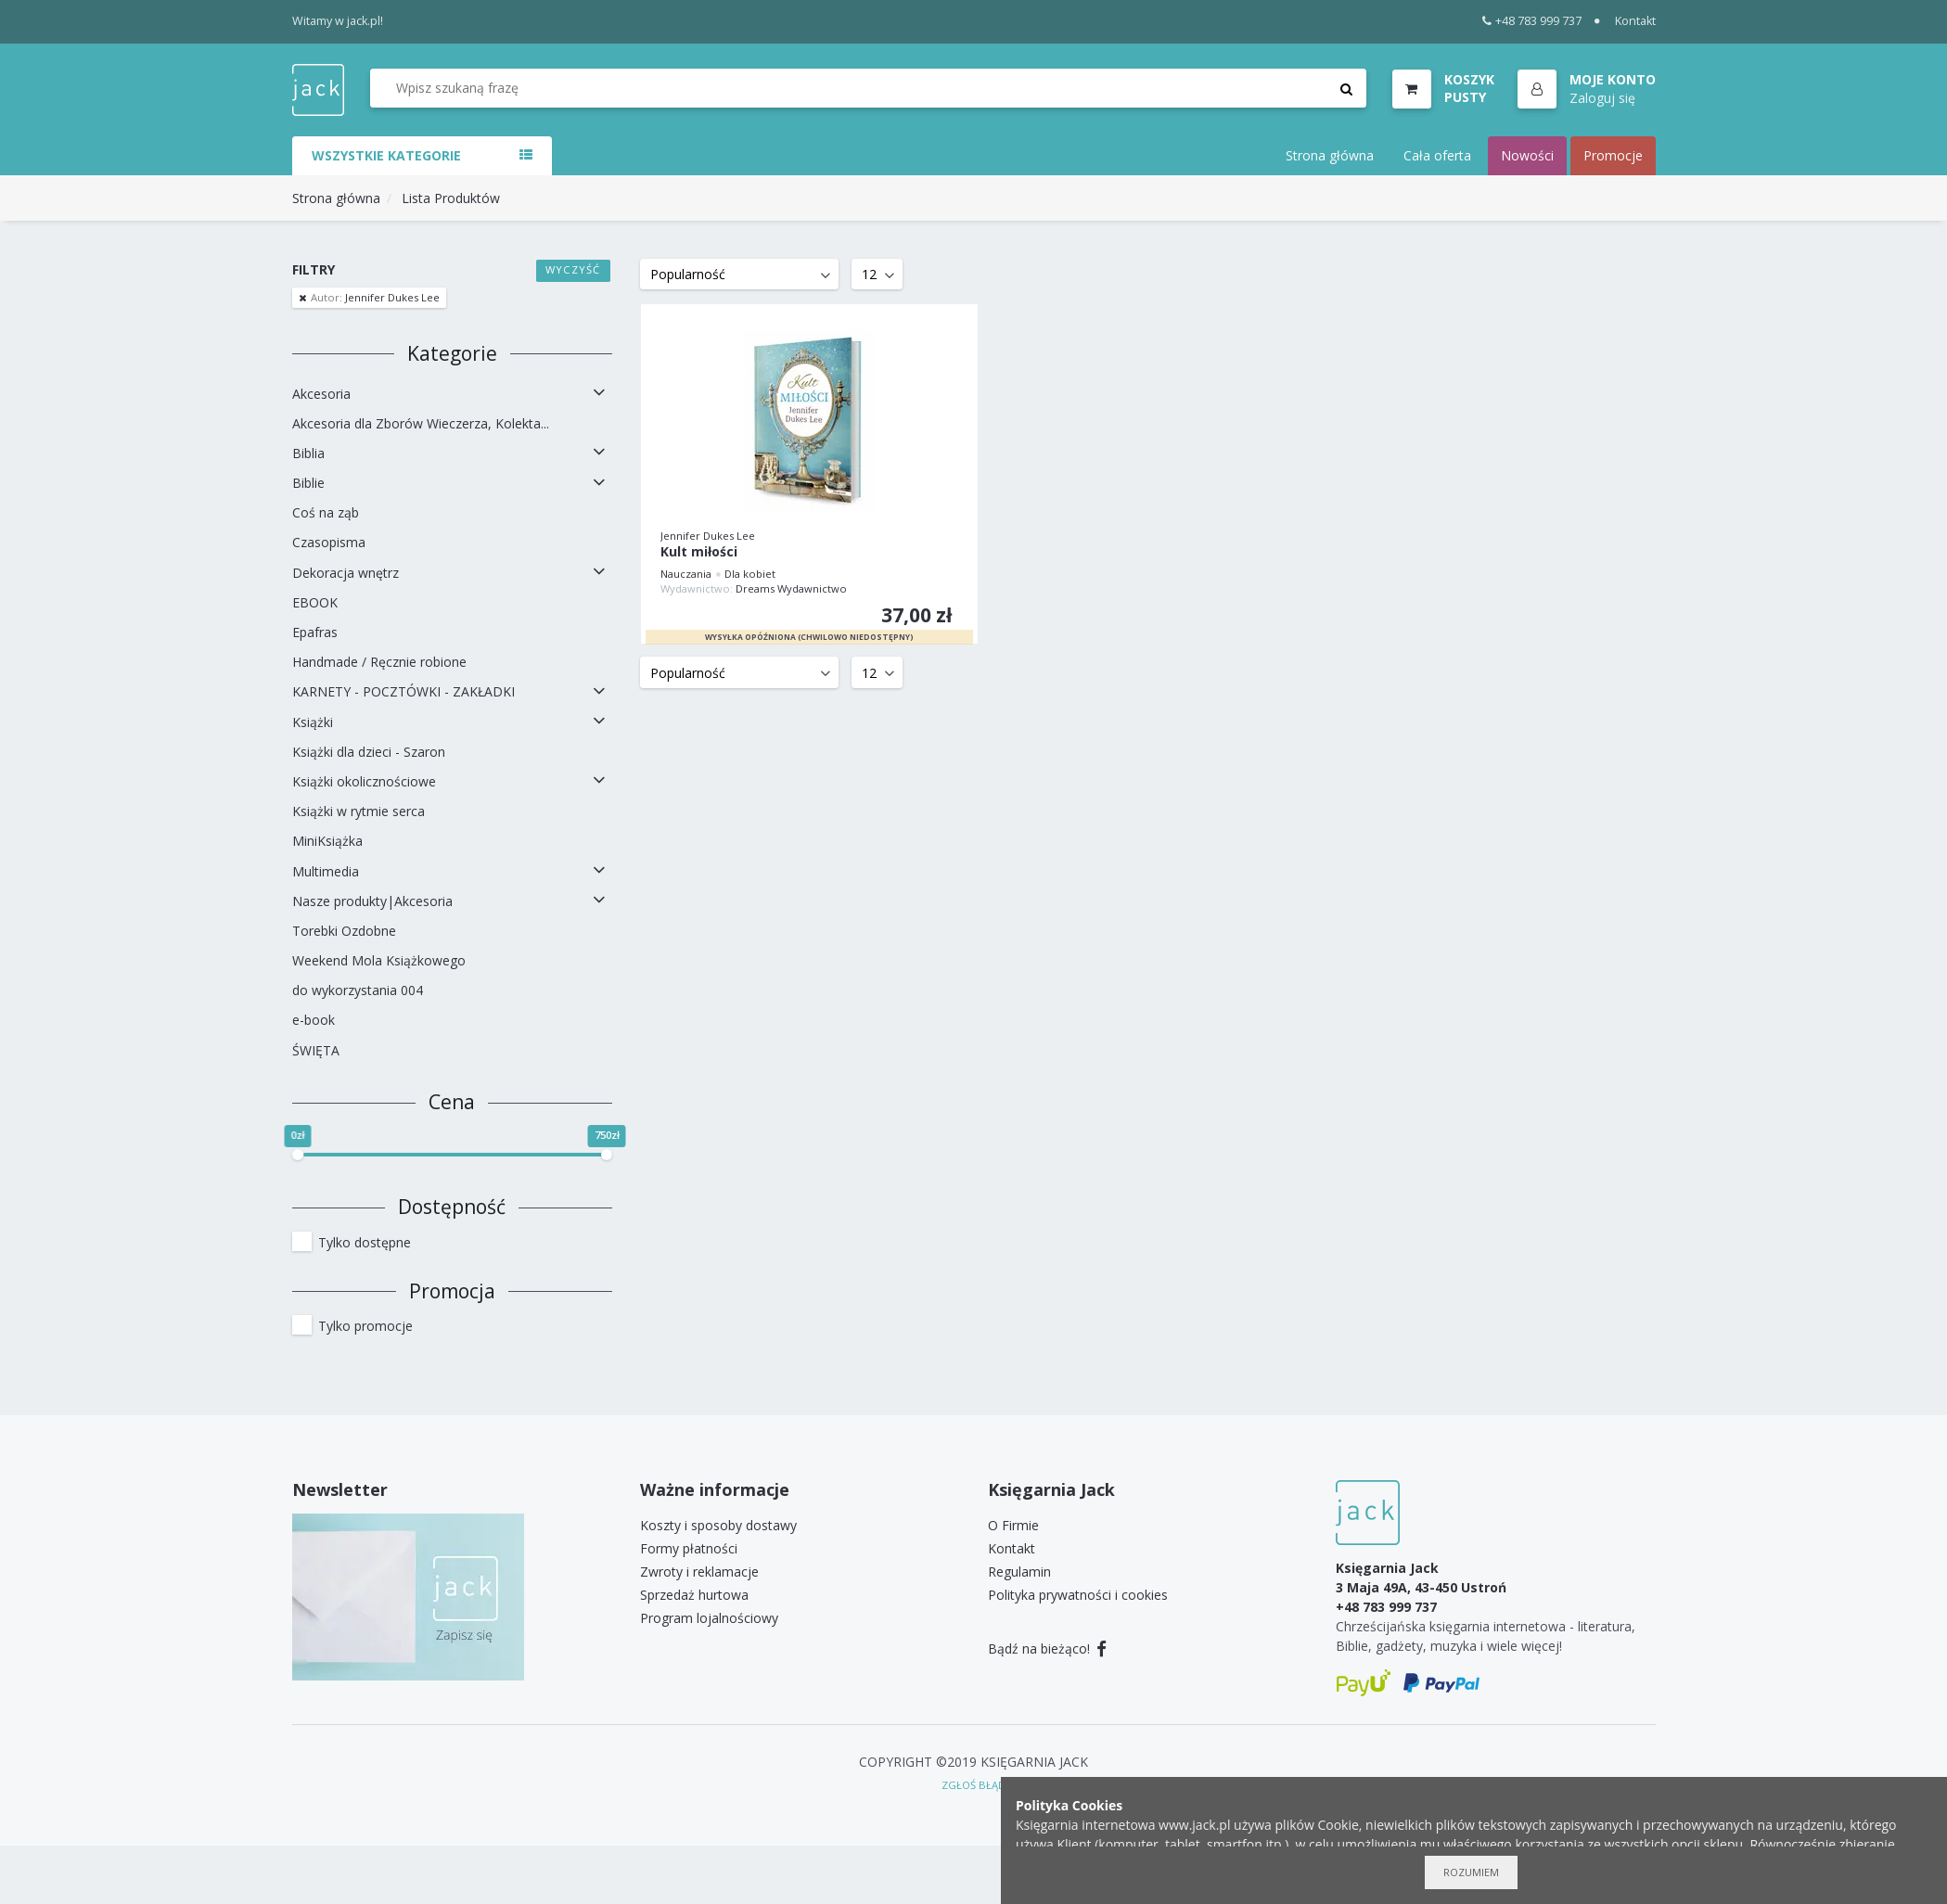  Describe the element at coordinates (308, 483) in the screenshot. I see `Biblie` at that location.